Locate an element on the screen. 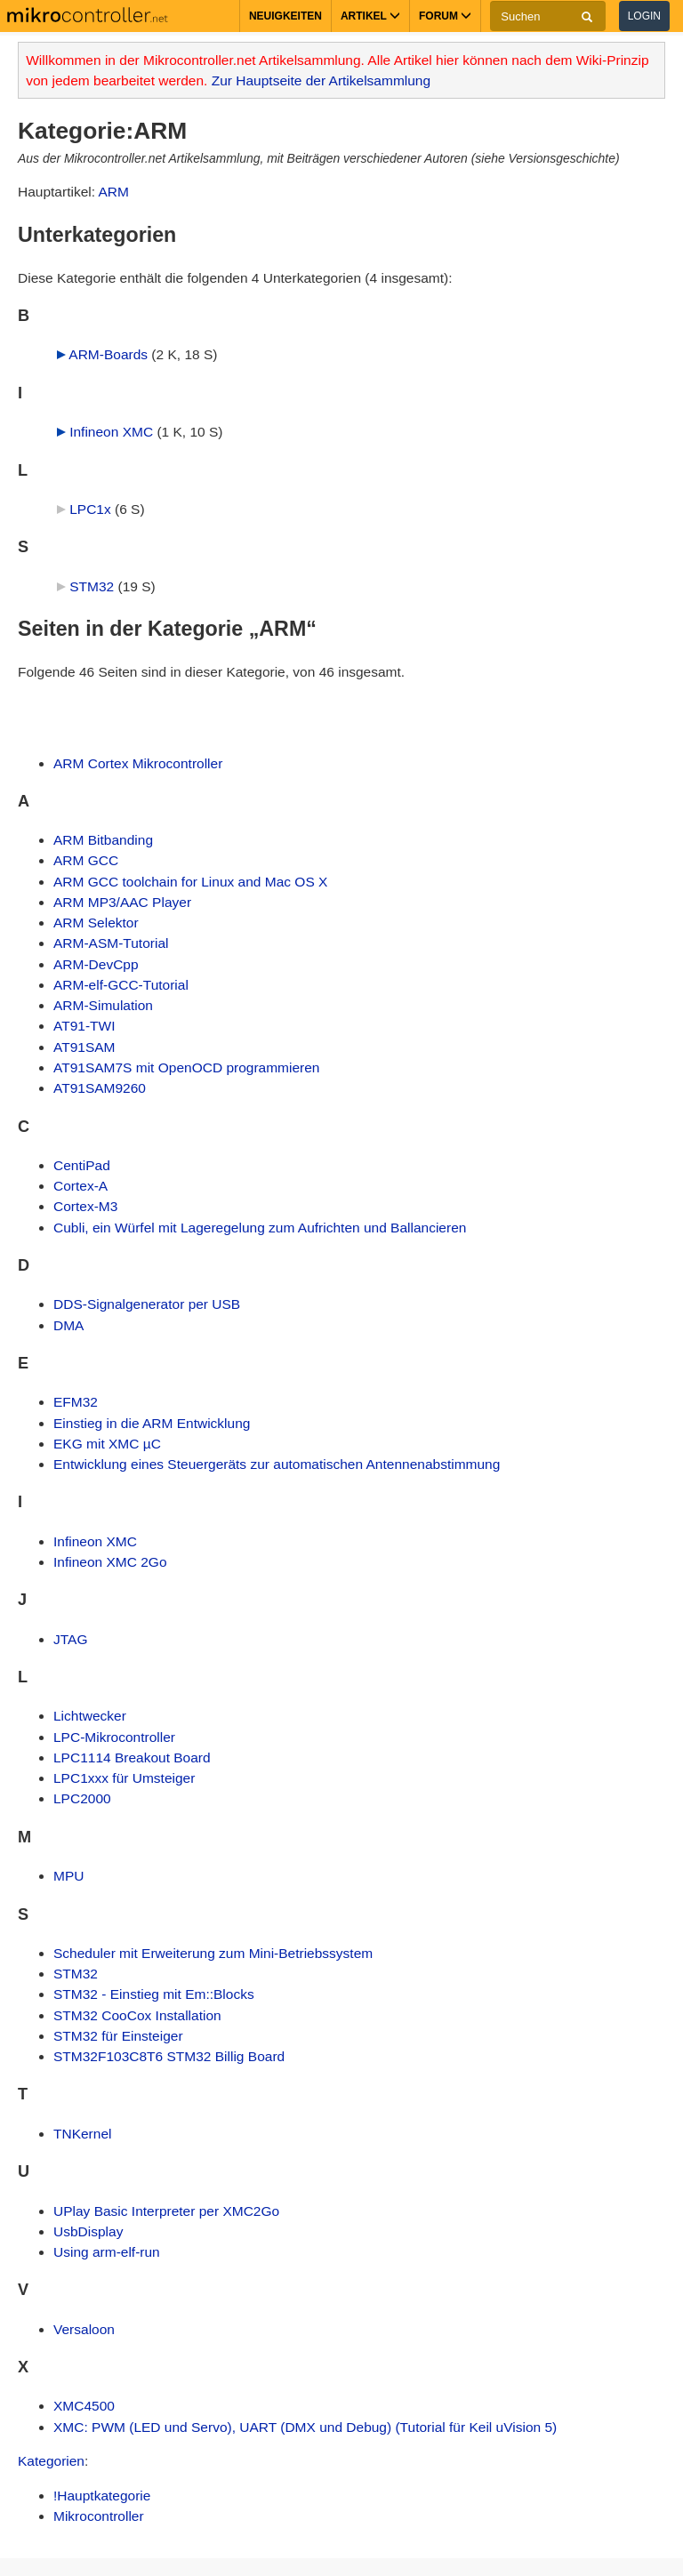 This screenshot has height=2576, width=683. ARM MP3/AAC Player is located at coordinates (122, 902).